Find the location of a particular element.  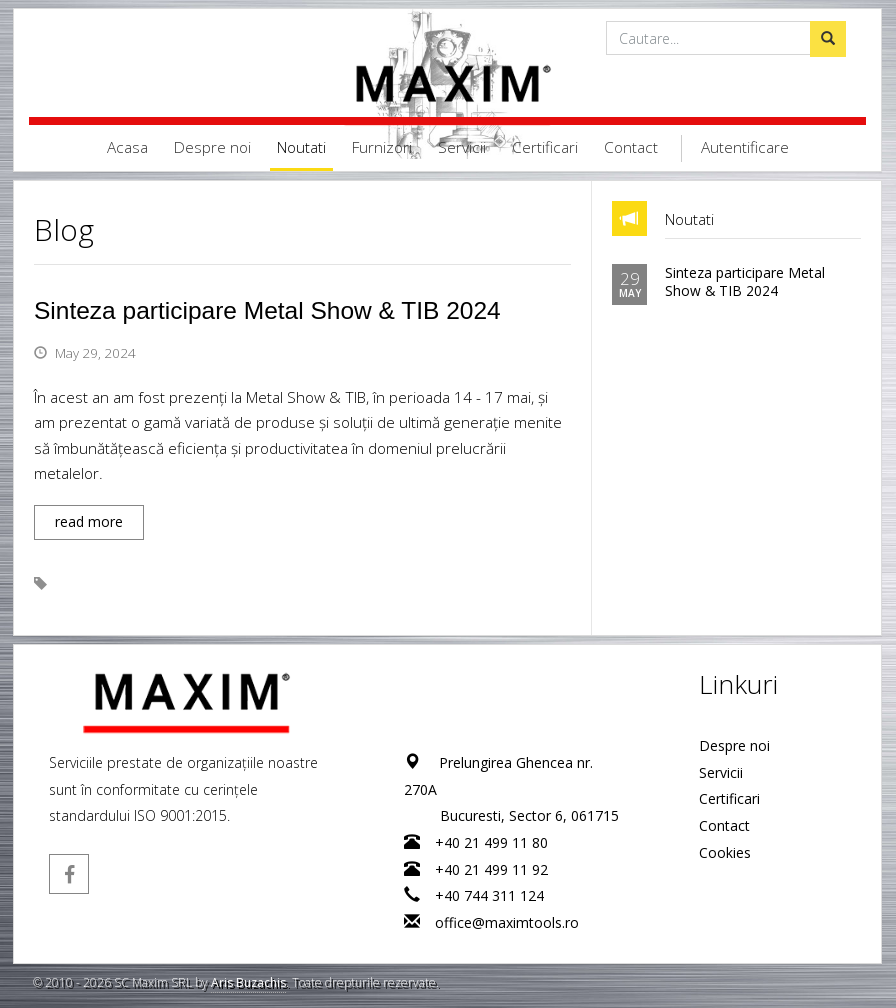

read more is located at coordinates (89, 521).